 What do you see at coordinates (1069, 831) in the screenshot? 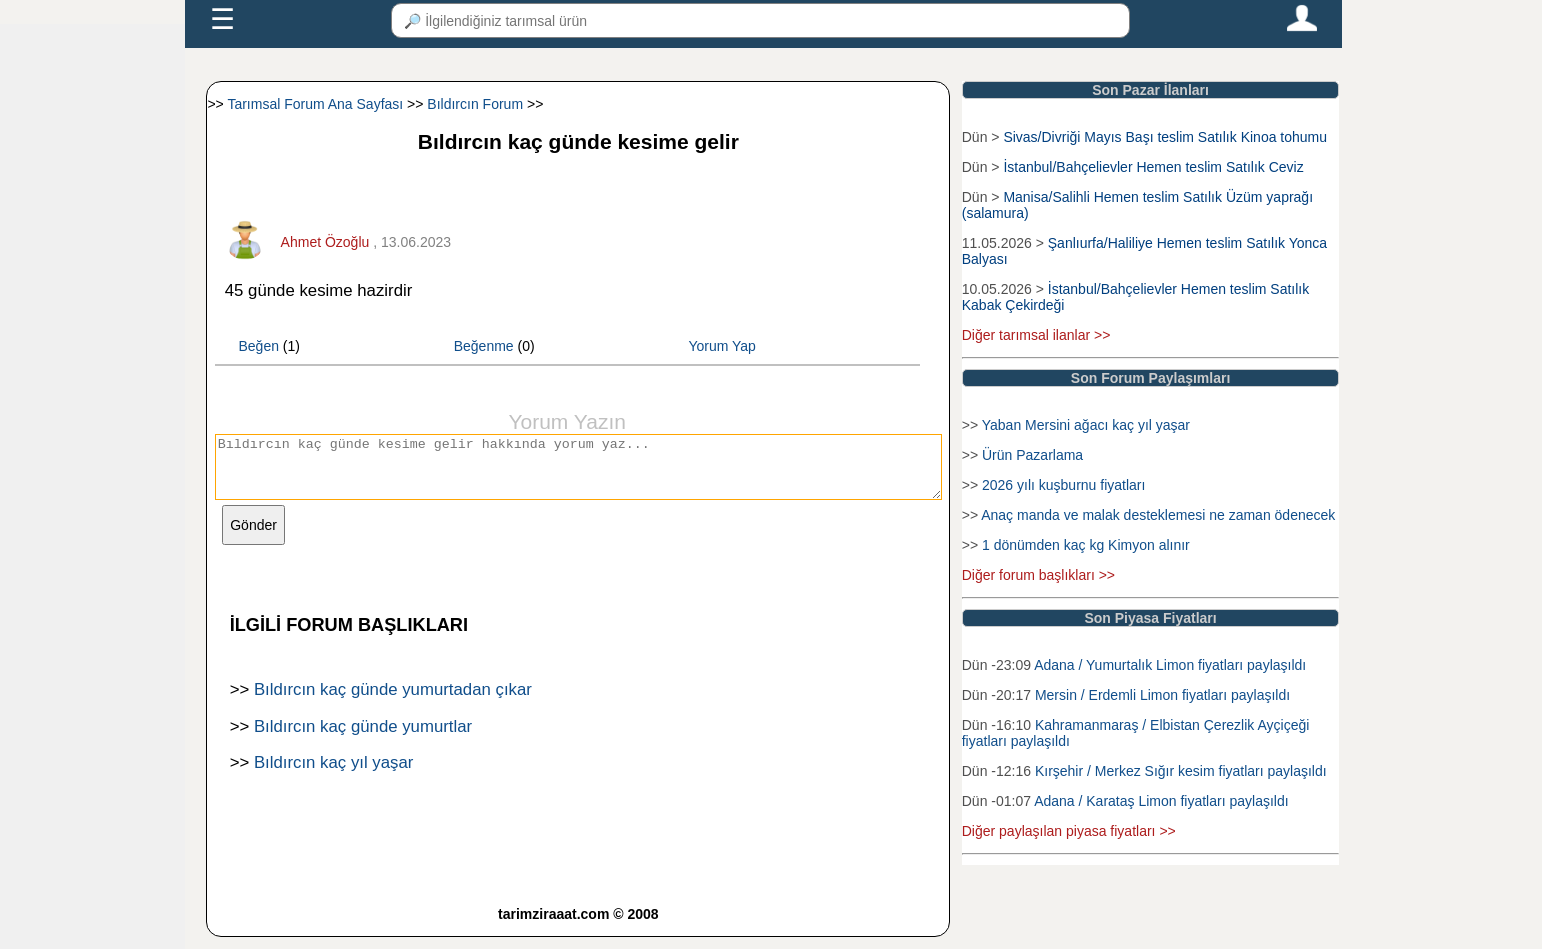
I see `Diğer paylaşılan piyasa fiyatları >>` at bounding box center [1069, 831].